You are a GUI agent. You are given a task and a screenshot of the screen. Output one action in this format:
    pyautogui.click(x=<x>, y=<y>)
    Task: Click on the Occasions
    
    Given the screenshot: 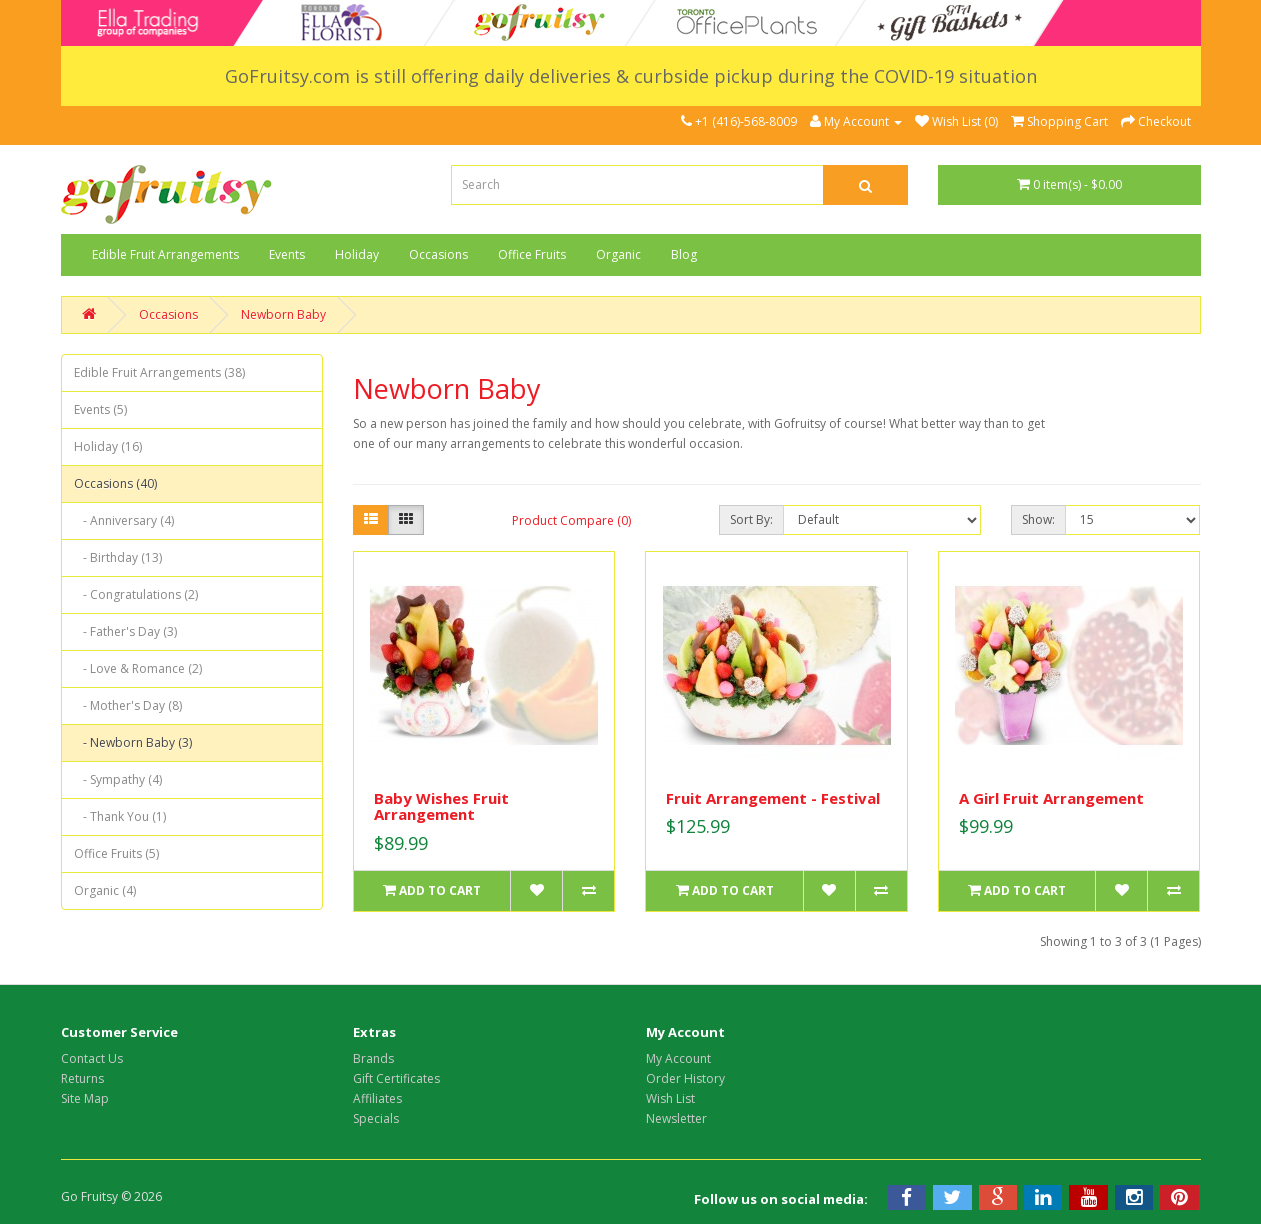 What is the action you would take?
    pyautogui.click(x=438, y=254)
    